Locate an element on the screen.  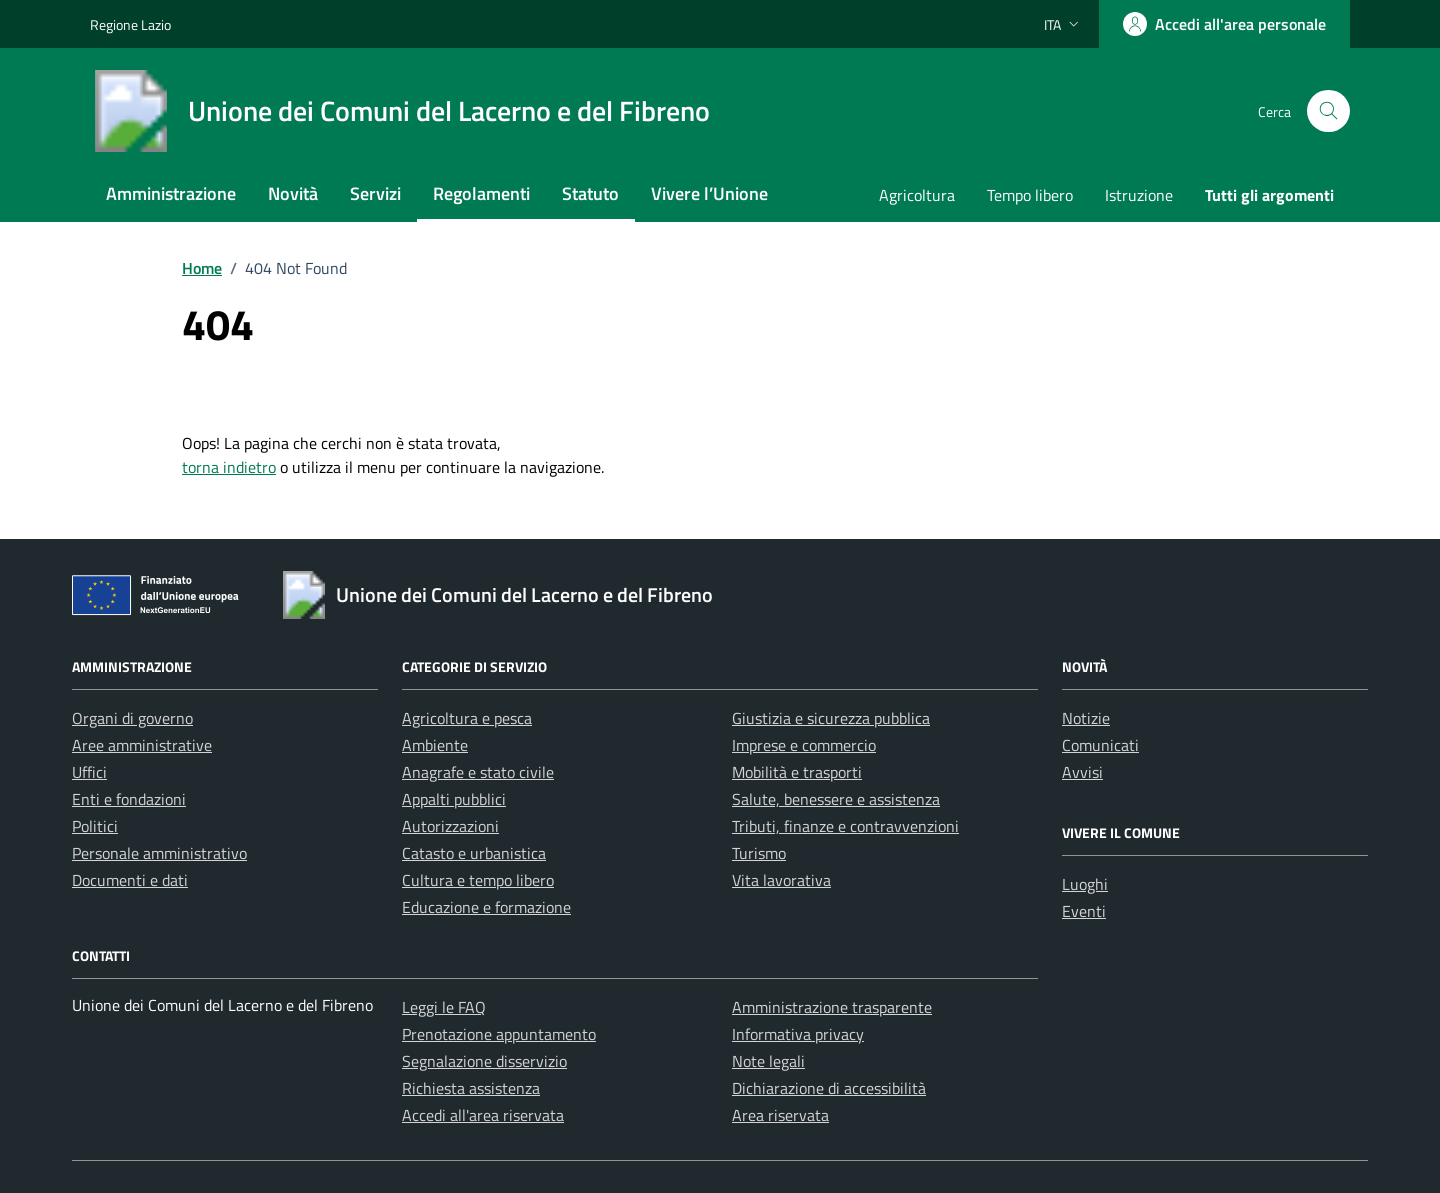
Salute, benessere e assistenza is located at coordinates (836, 799).